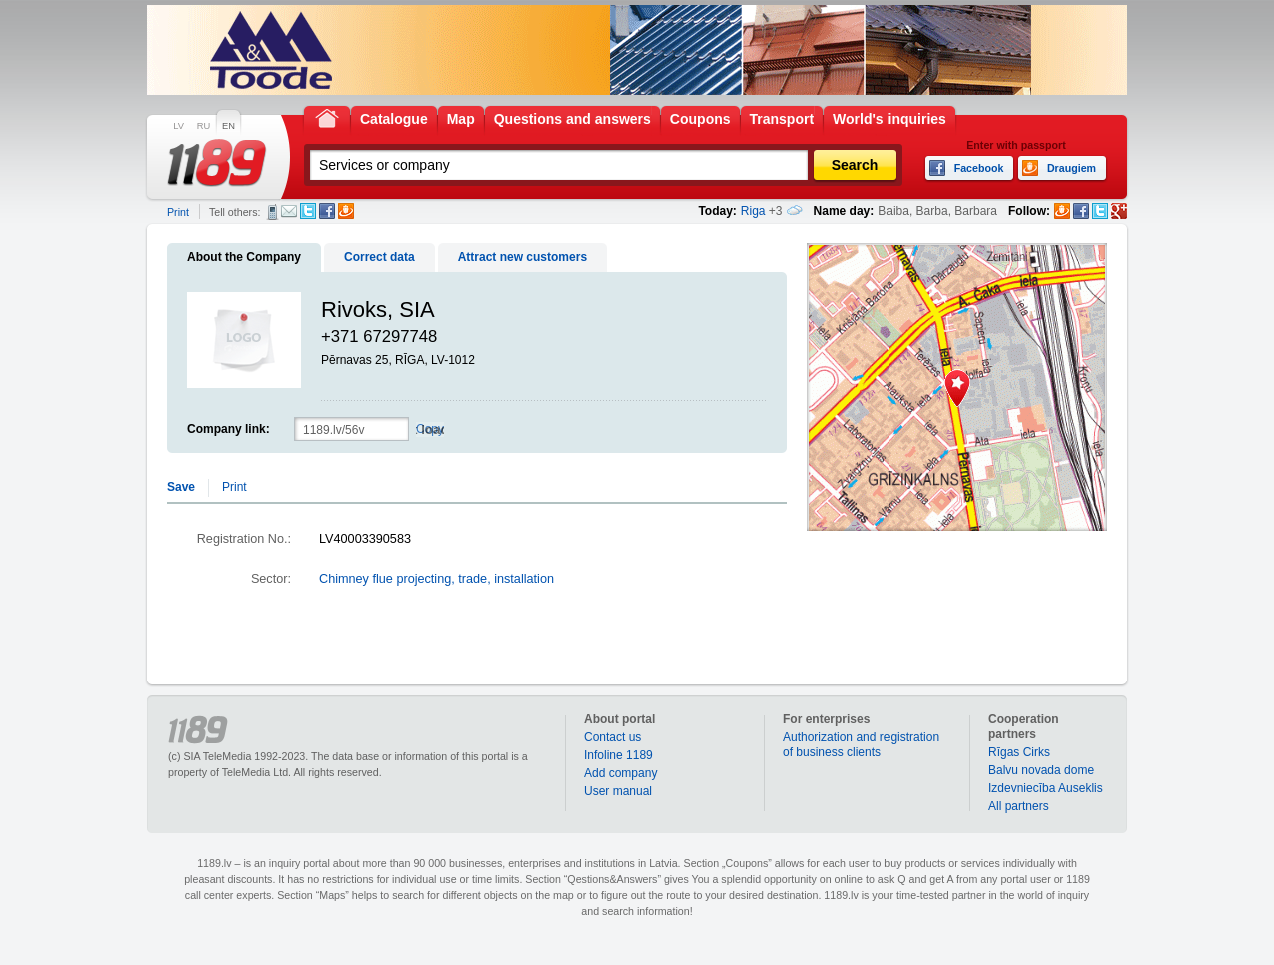  I want to click on Print, so click(178, 212).